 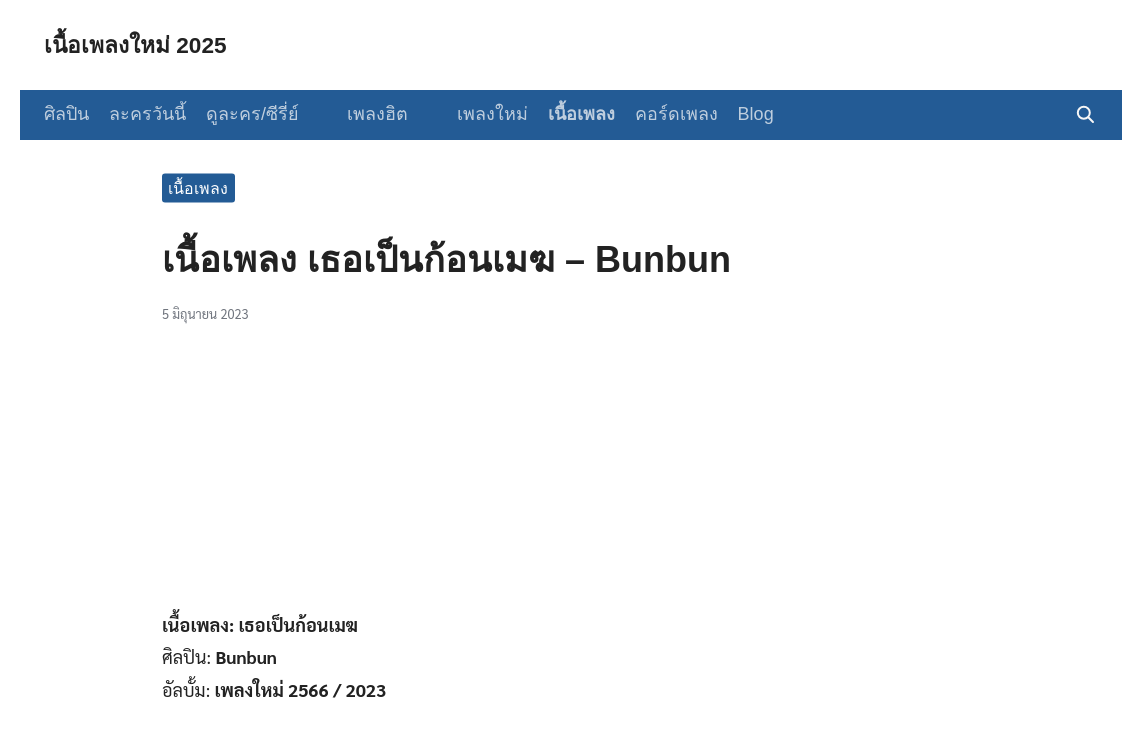 I want to click on ละครวันนี้, so click(x=147, y=114).